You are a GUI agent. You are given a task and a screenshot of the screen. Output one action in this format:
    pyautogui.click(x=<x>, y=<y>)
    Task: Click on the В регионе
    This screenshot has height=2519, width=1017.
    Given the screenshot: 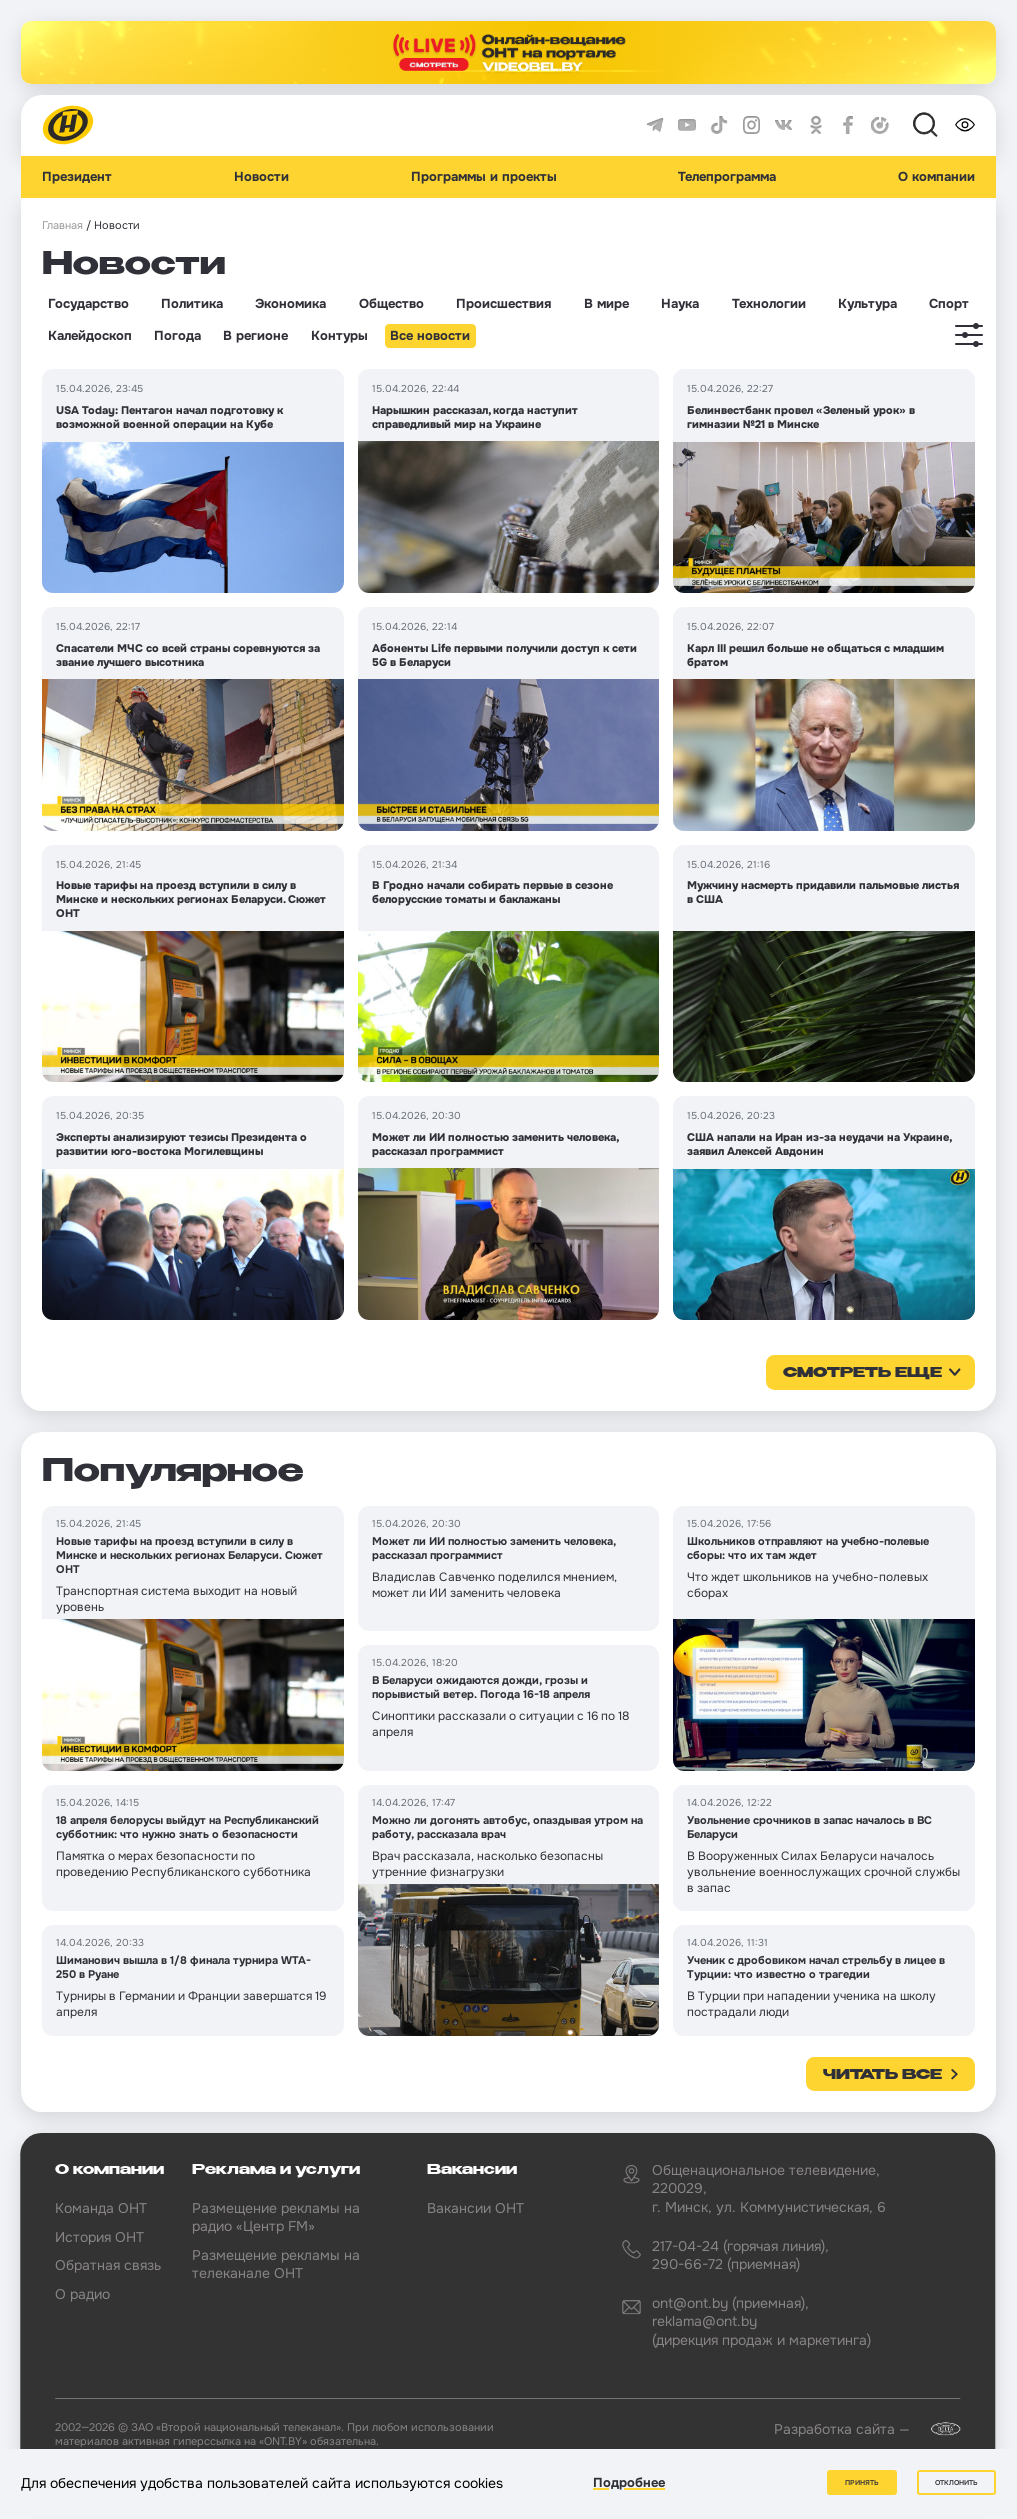 What is the action you would take?
    pyautogui.click(x=255, y=336)
    